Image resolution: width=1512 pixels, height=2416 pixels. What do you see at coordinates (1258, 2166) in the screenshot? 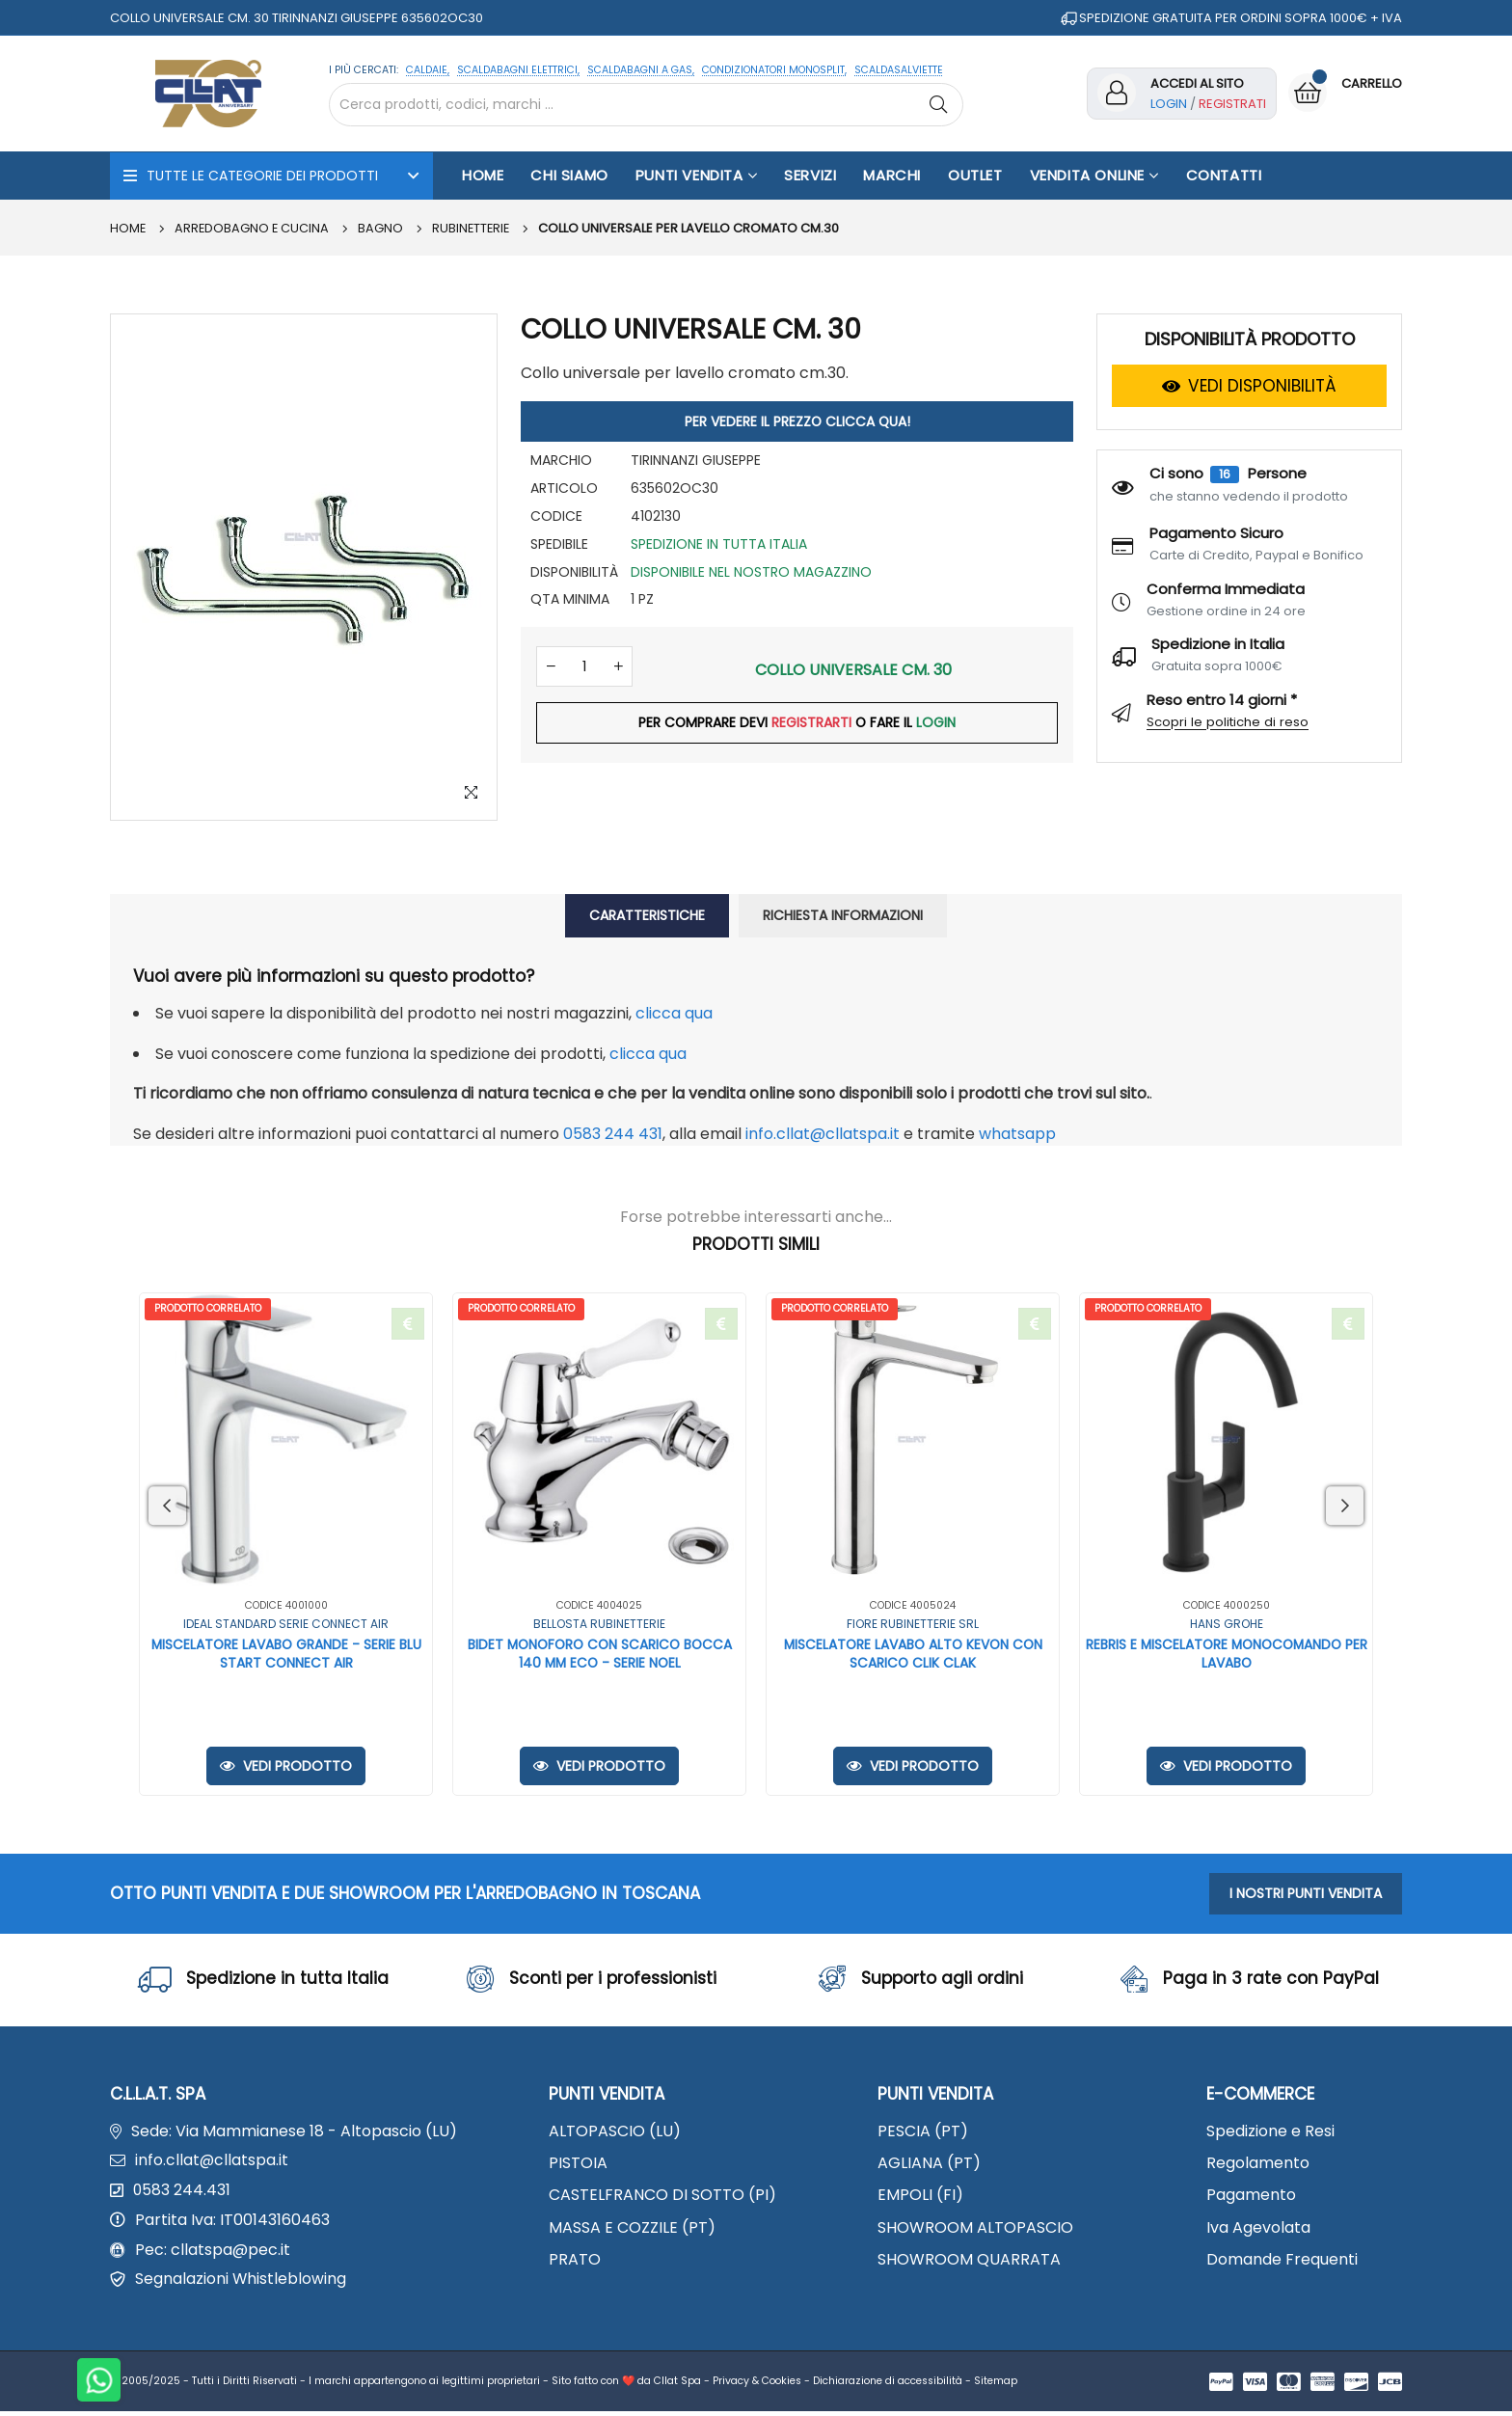
I see `Regolamento` at bounding box center [1258, 2166].